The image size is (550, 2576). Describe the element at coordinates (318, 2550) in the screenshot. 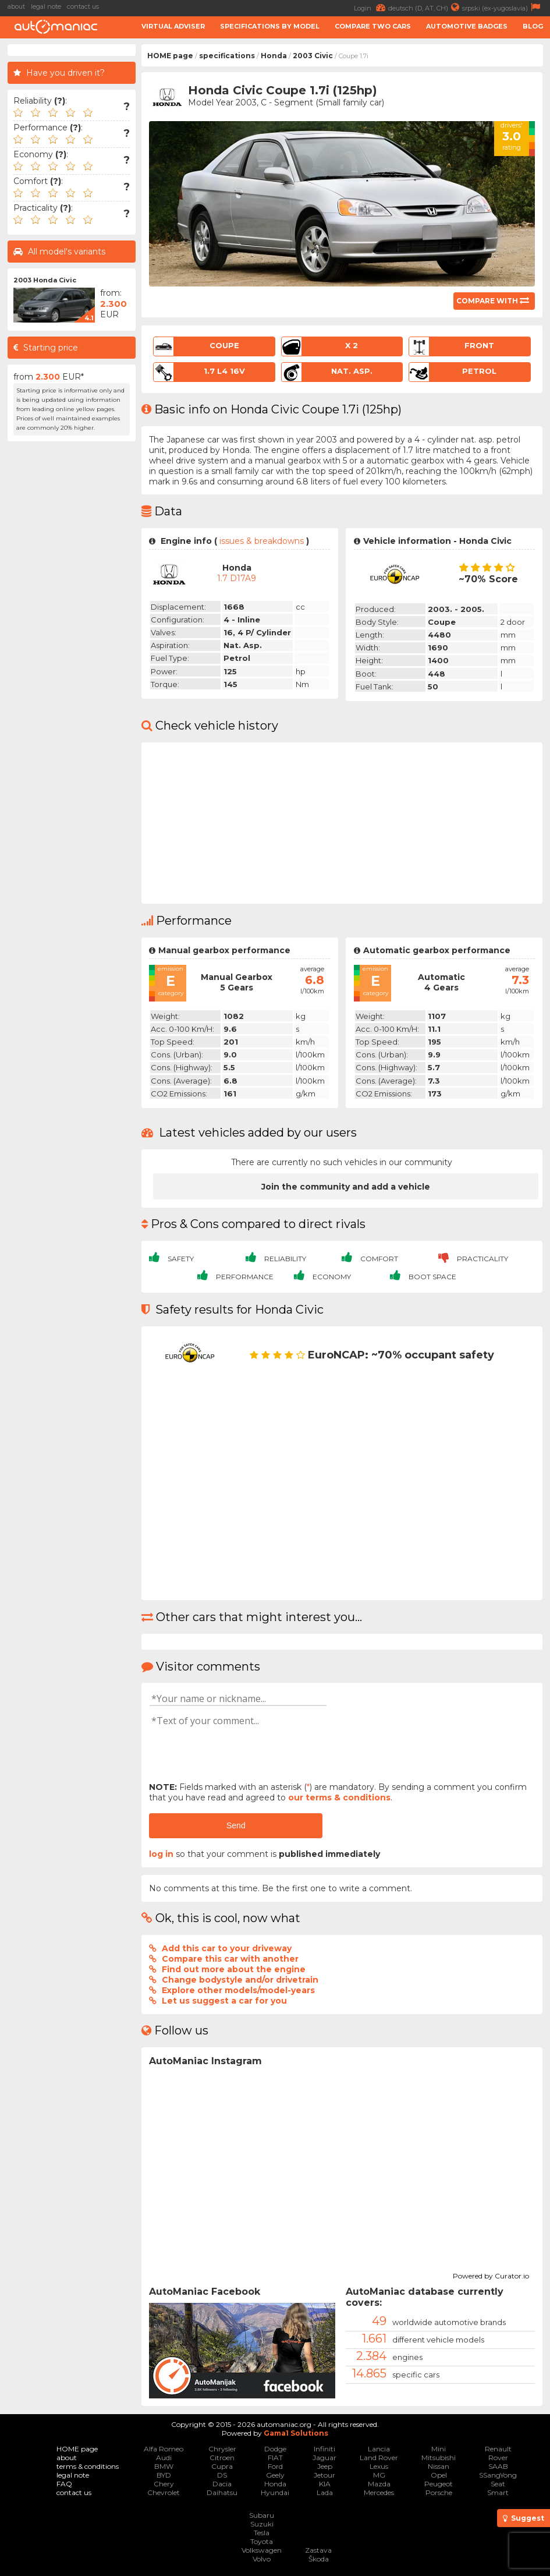

I see `Zastava` at that location.